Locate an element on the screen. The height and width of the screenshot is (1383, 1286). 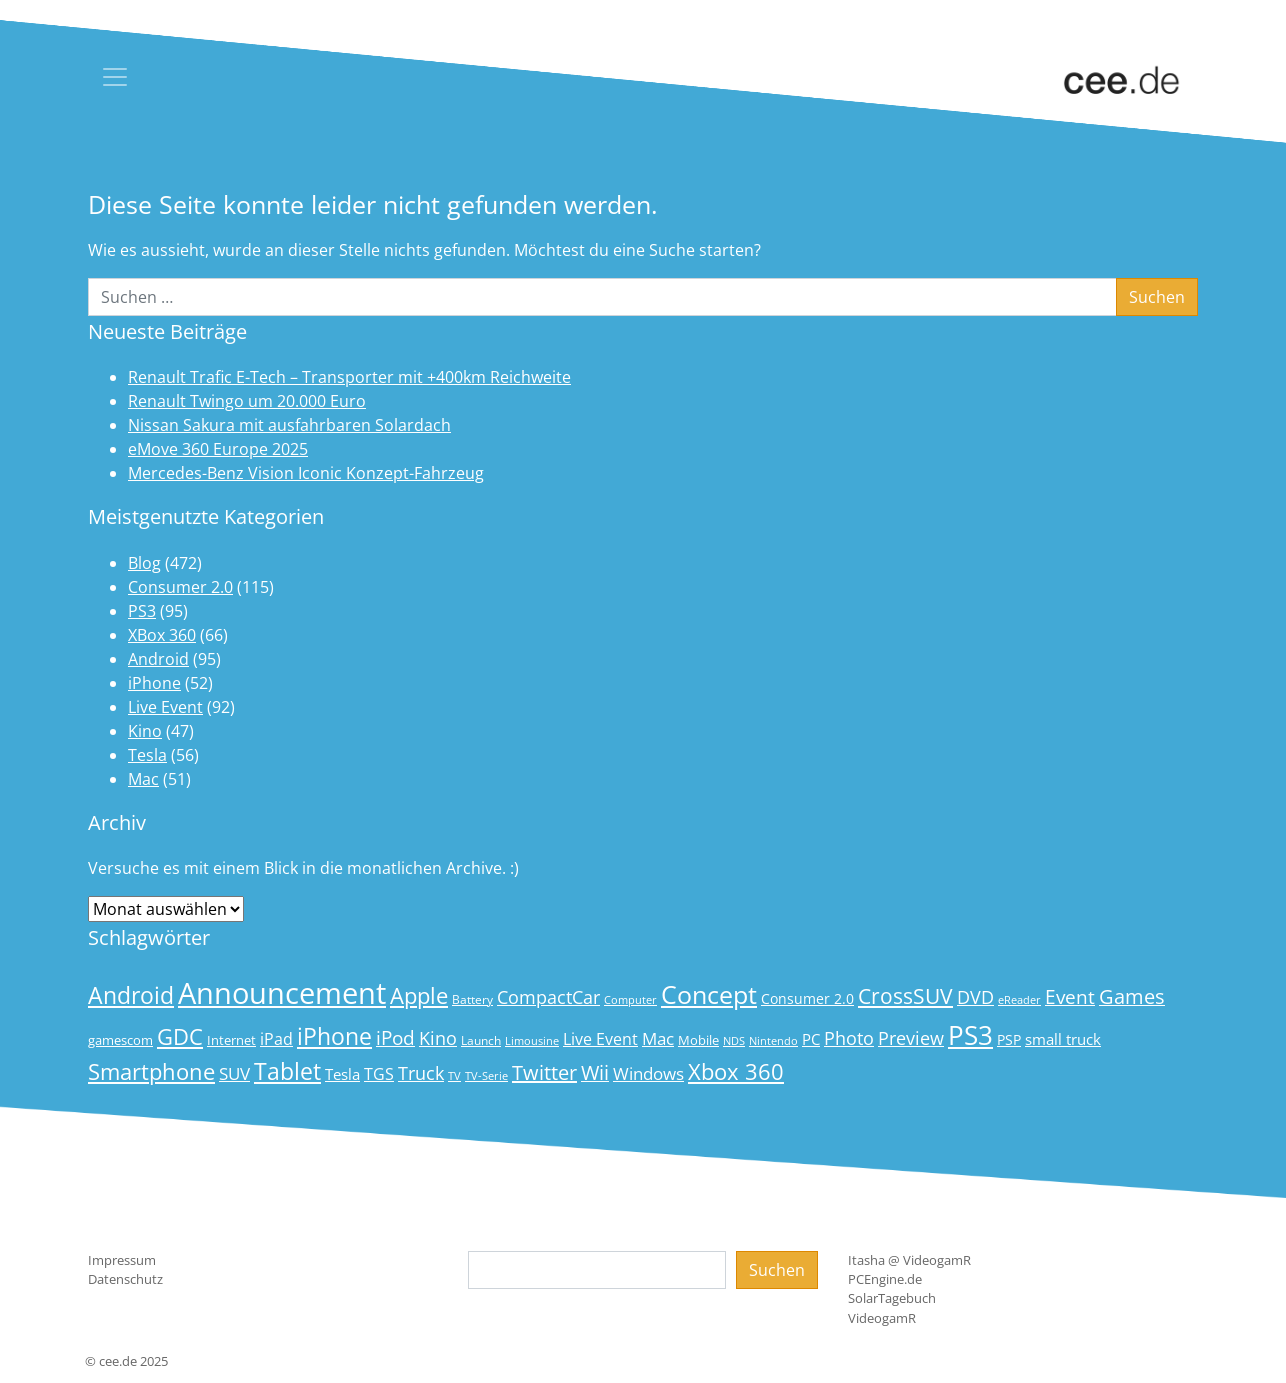
Truck [Truck (32 Einträge)] is located at coordinates (421, 1073).